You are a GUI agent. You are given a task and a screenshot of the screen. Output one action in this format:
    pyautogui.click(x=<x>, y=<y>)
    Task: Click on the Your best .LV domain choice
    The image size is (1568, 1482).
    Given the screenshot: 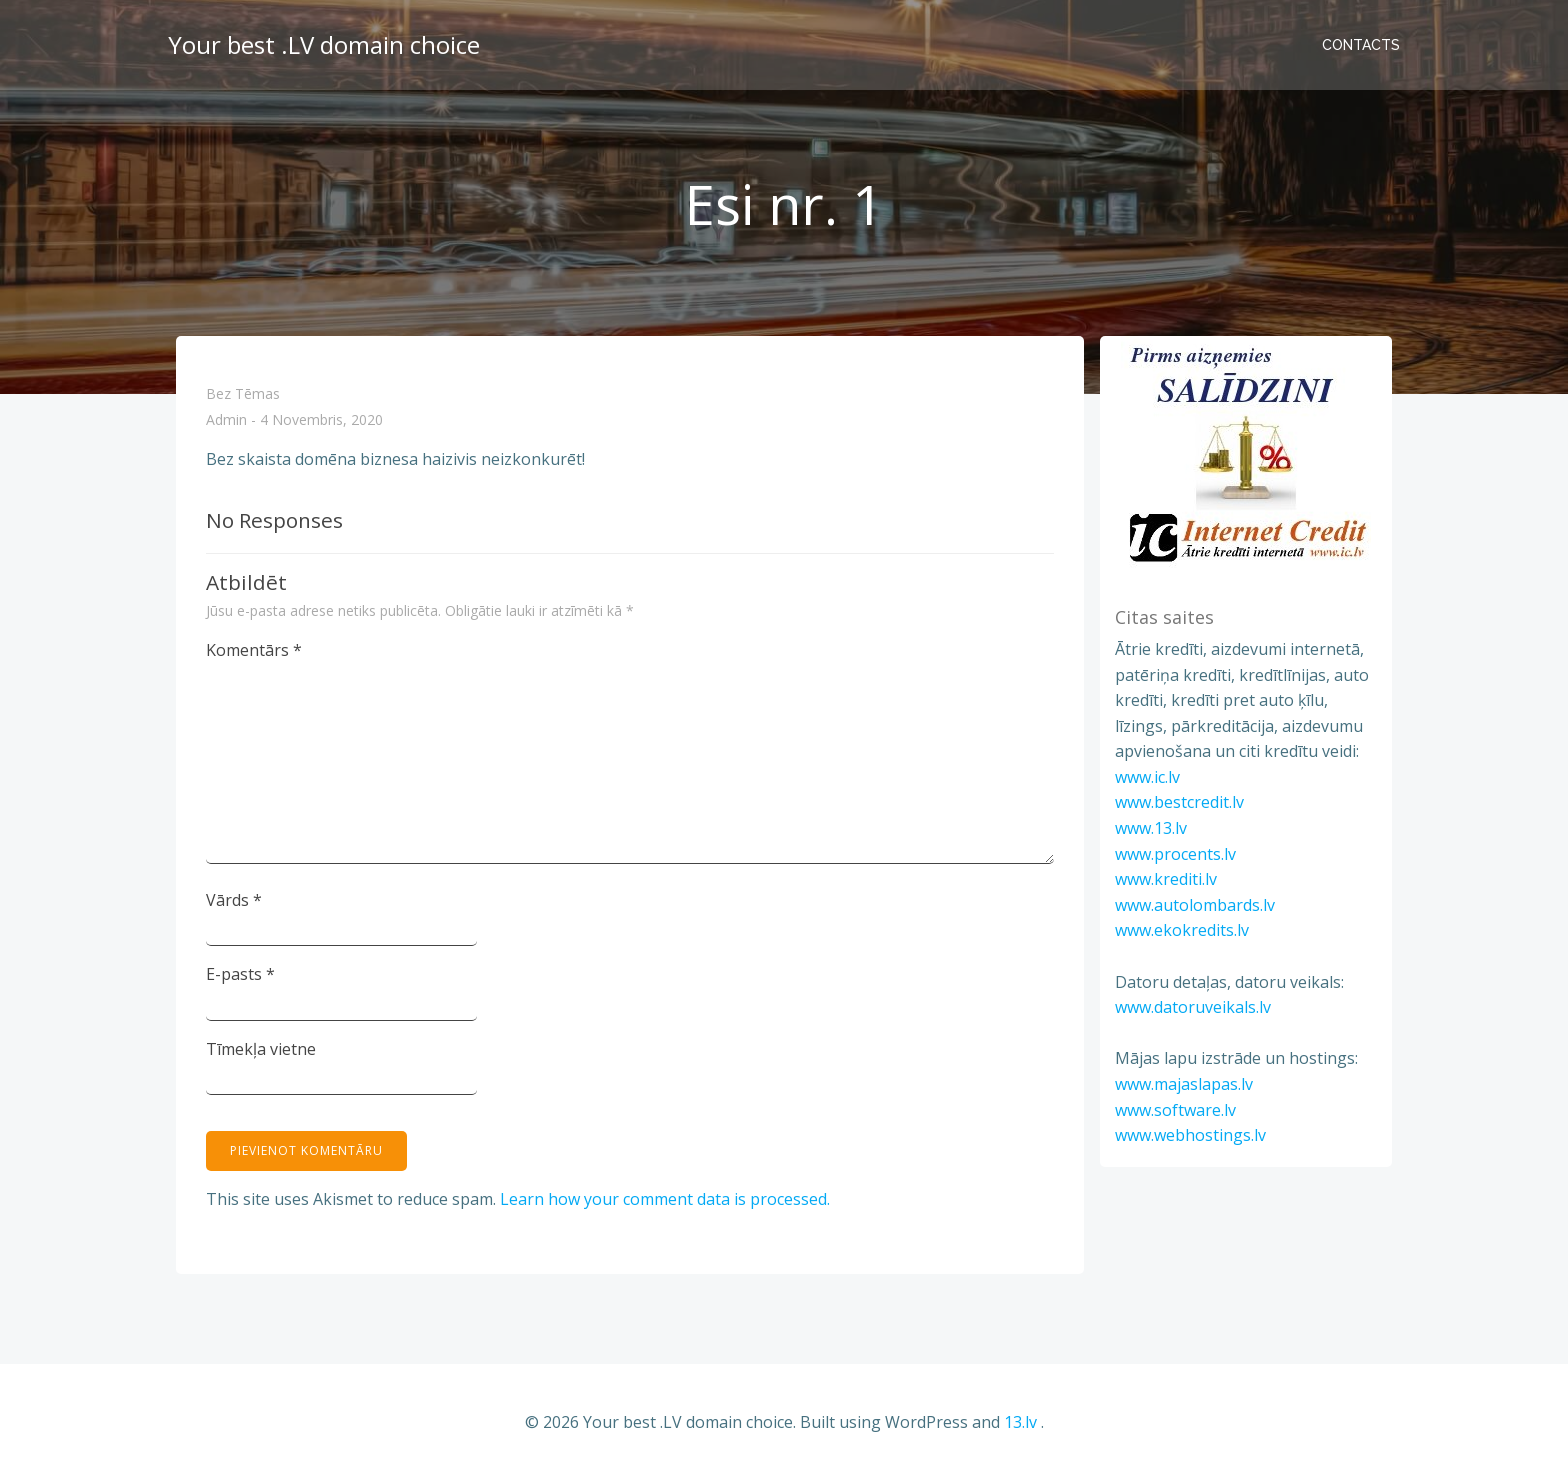 What is the action you would take?
    pyautogui.click(x=324, y=44)
    